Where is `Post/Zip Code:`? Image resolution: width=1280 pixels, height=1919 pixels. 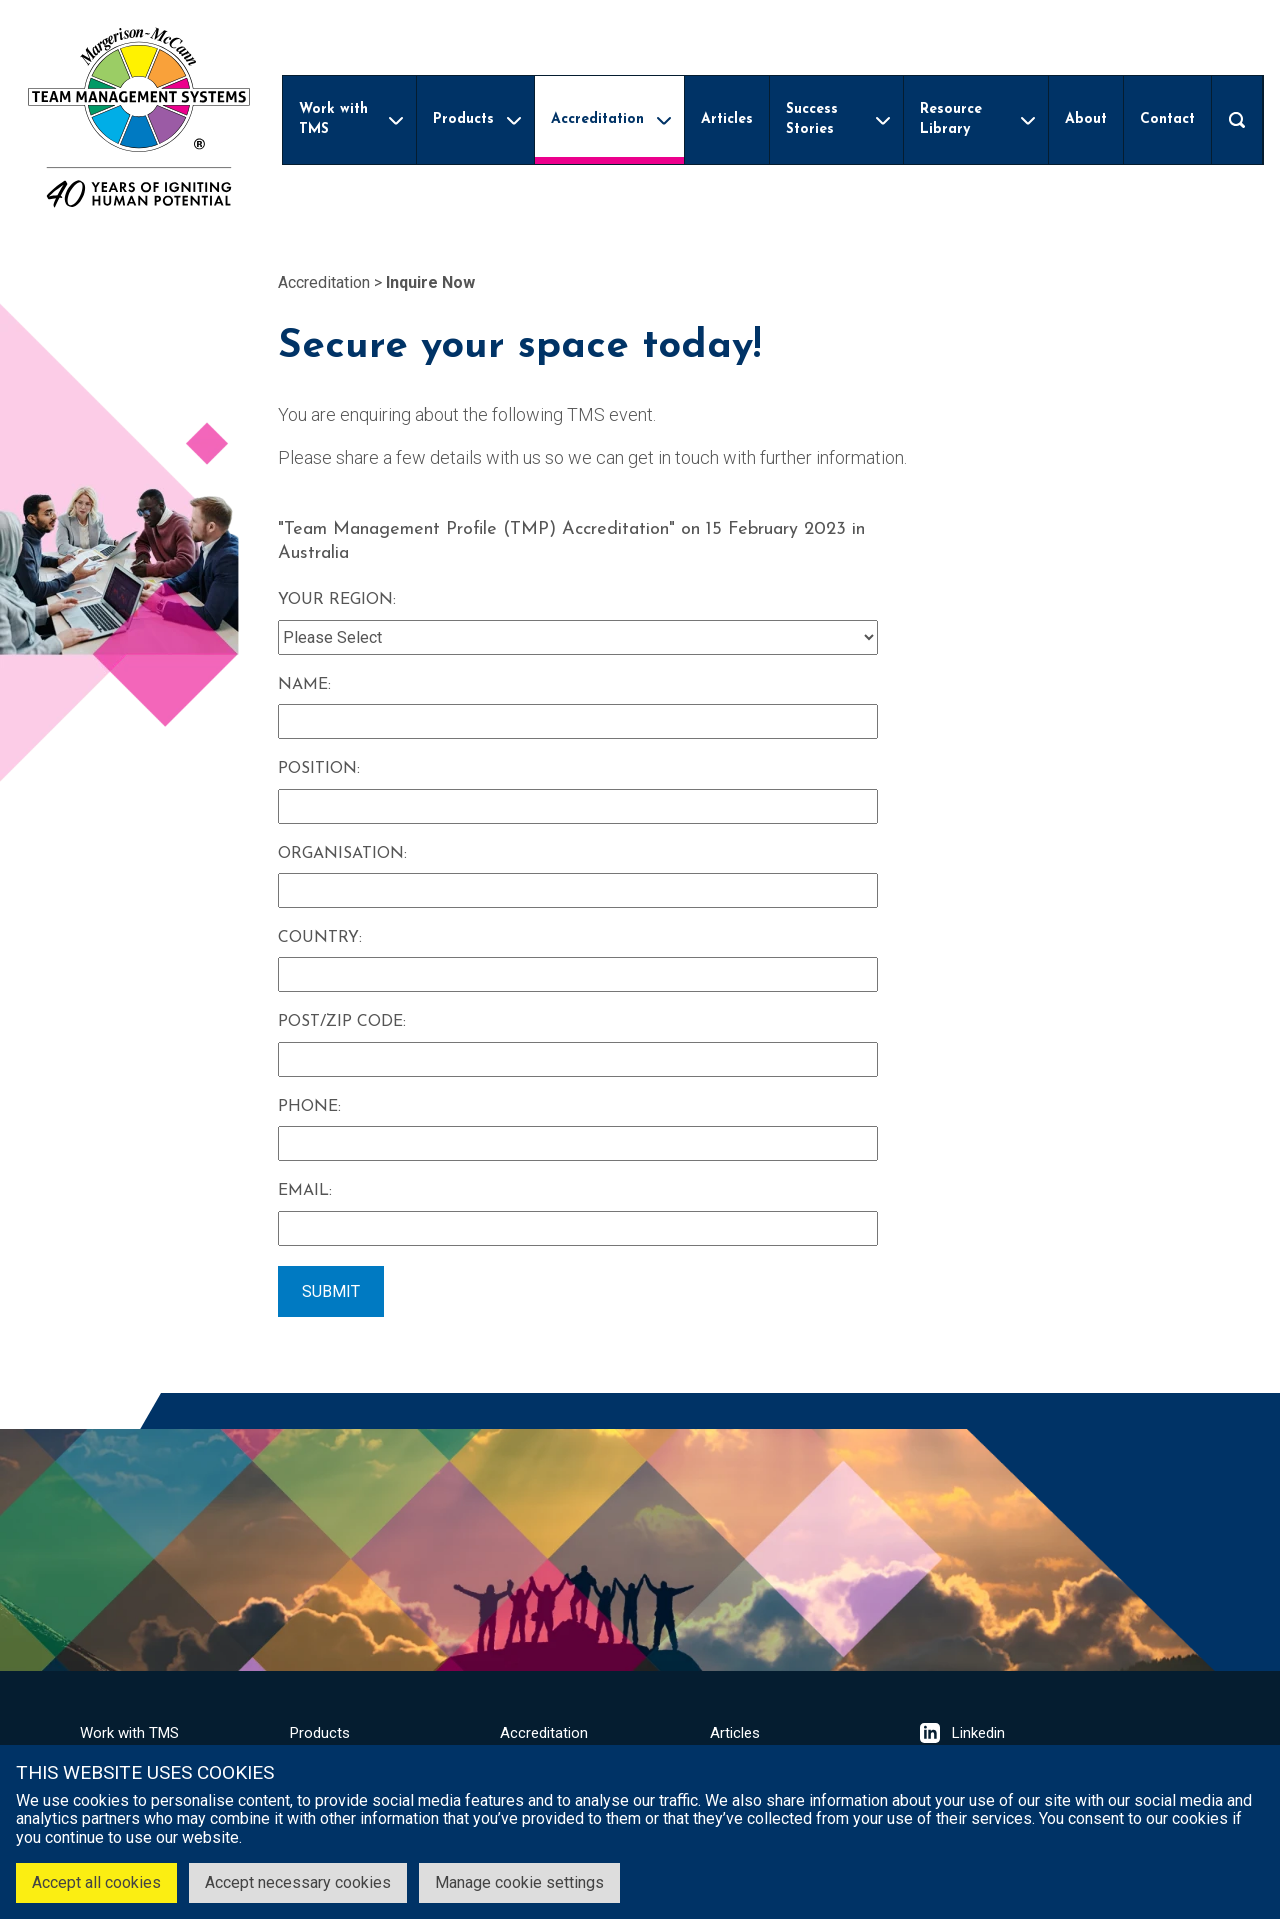
Post/Zip Code: is located at coordinates (342, 1022).